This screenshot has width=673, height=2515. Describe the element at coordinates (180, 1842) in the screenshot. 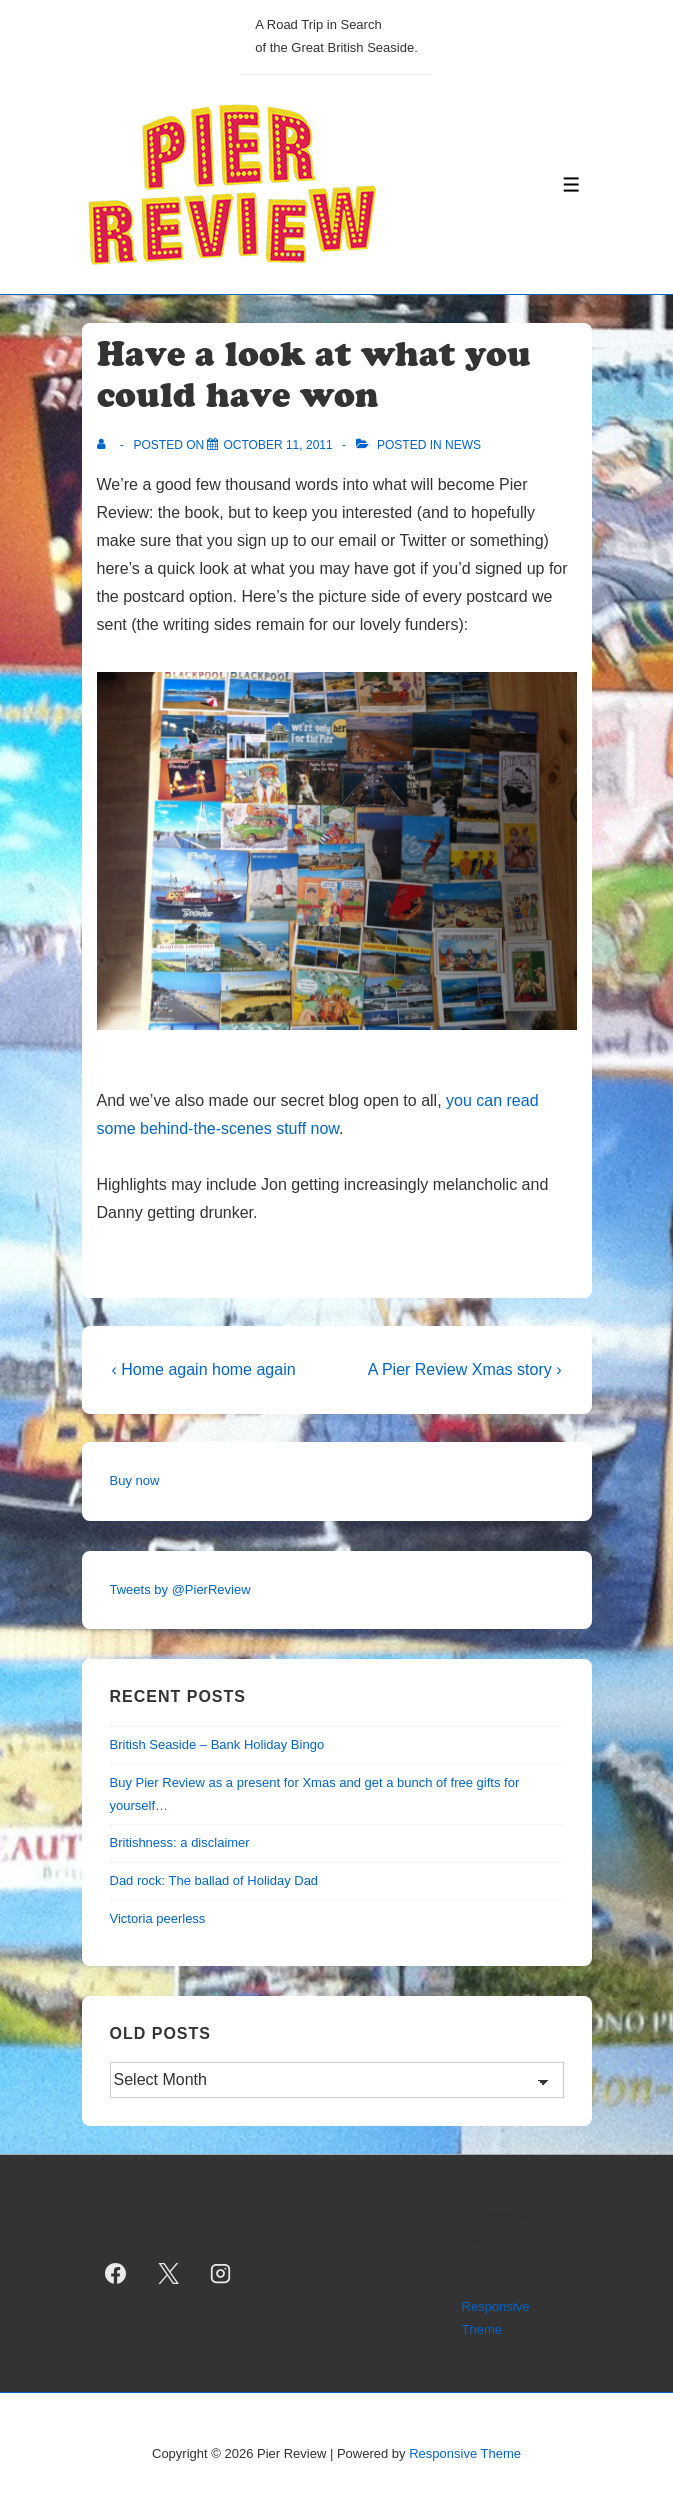

I see `Britishness: a disclaimer` at that location.